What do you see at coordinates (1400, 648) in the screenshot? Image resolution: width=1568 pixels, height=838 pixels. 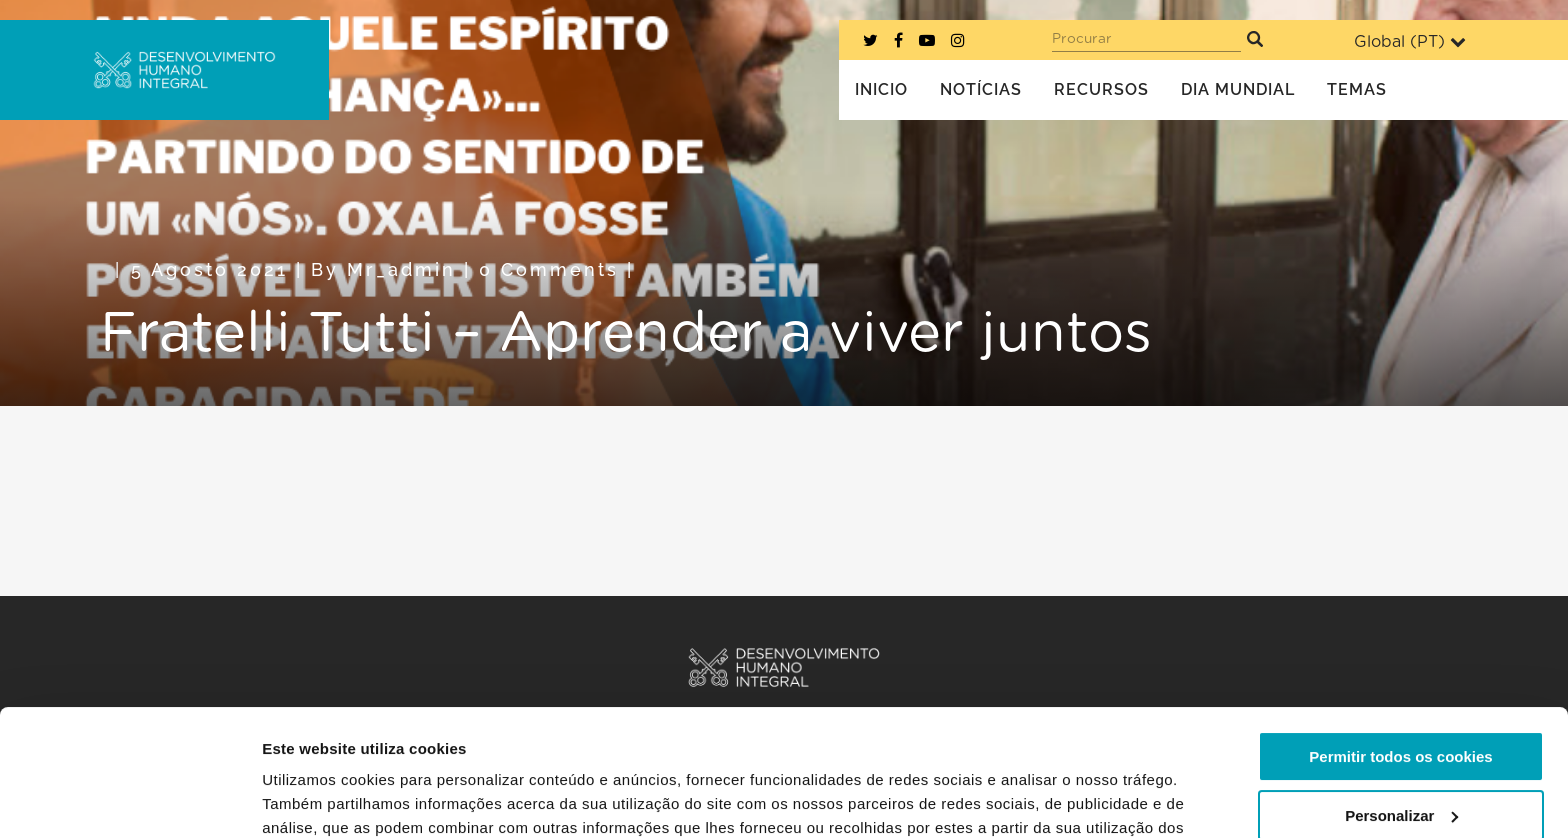 I see `Permitir todos os cookies` at bounding box center [1400, 648].